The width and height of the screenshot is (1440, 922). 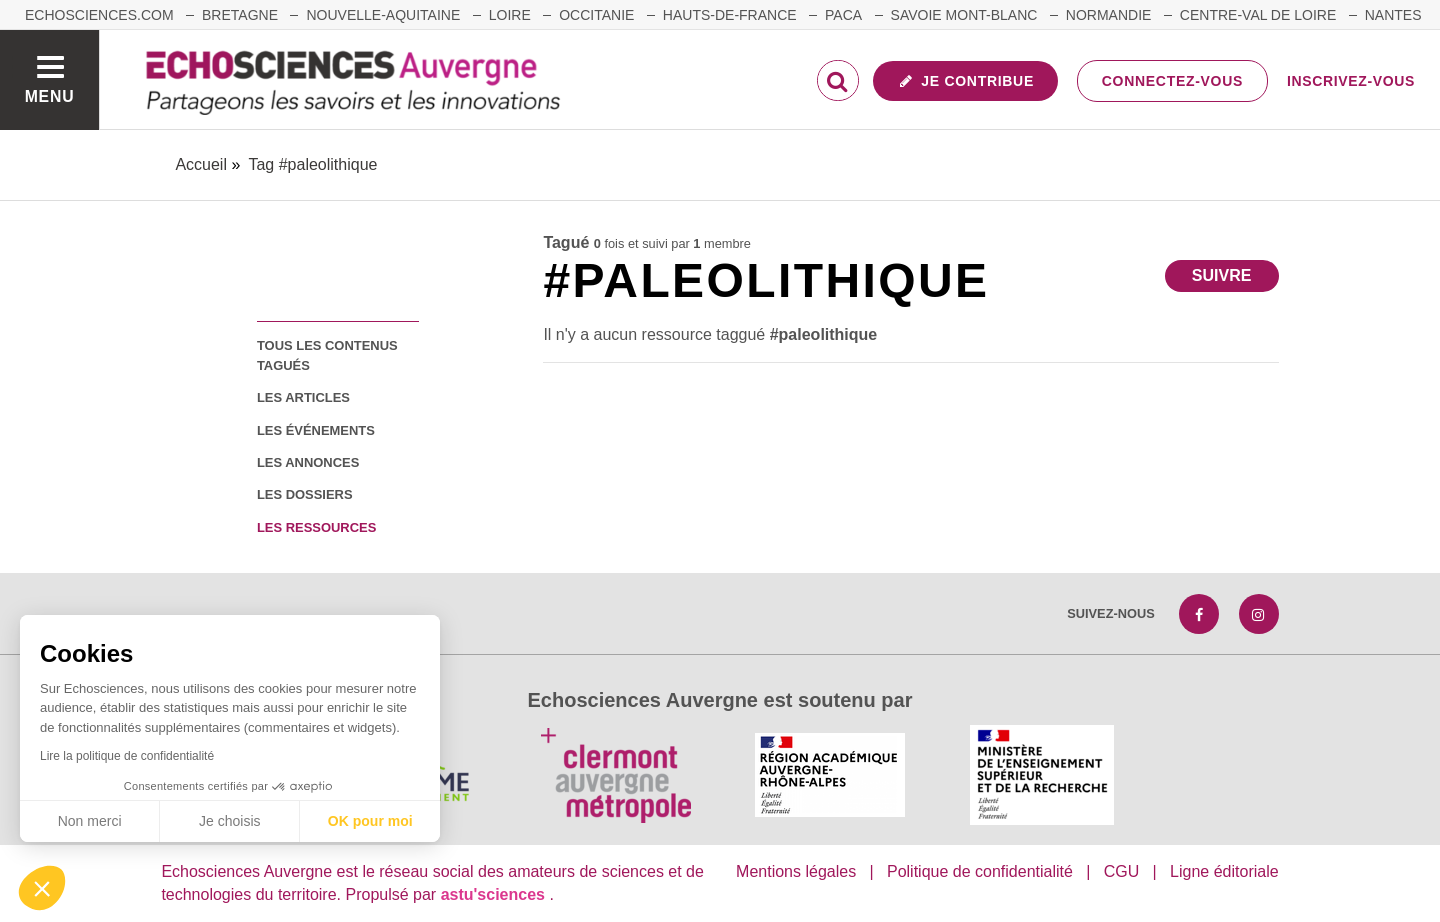 What do you see at coordinates (1122, 871) in the screenshot?
I see `CGU` at bounding box center [1122, 871].